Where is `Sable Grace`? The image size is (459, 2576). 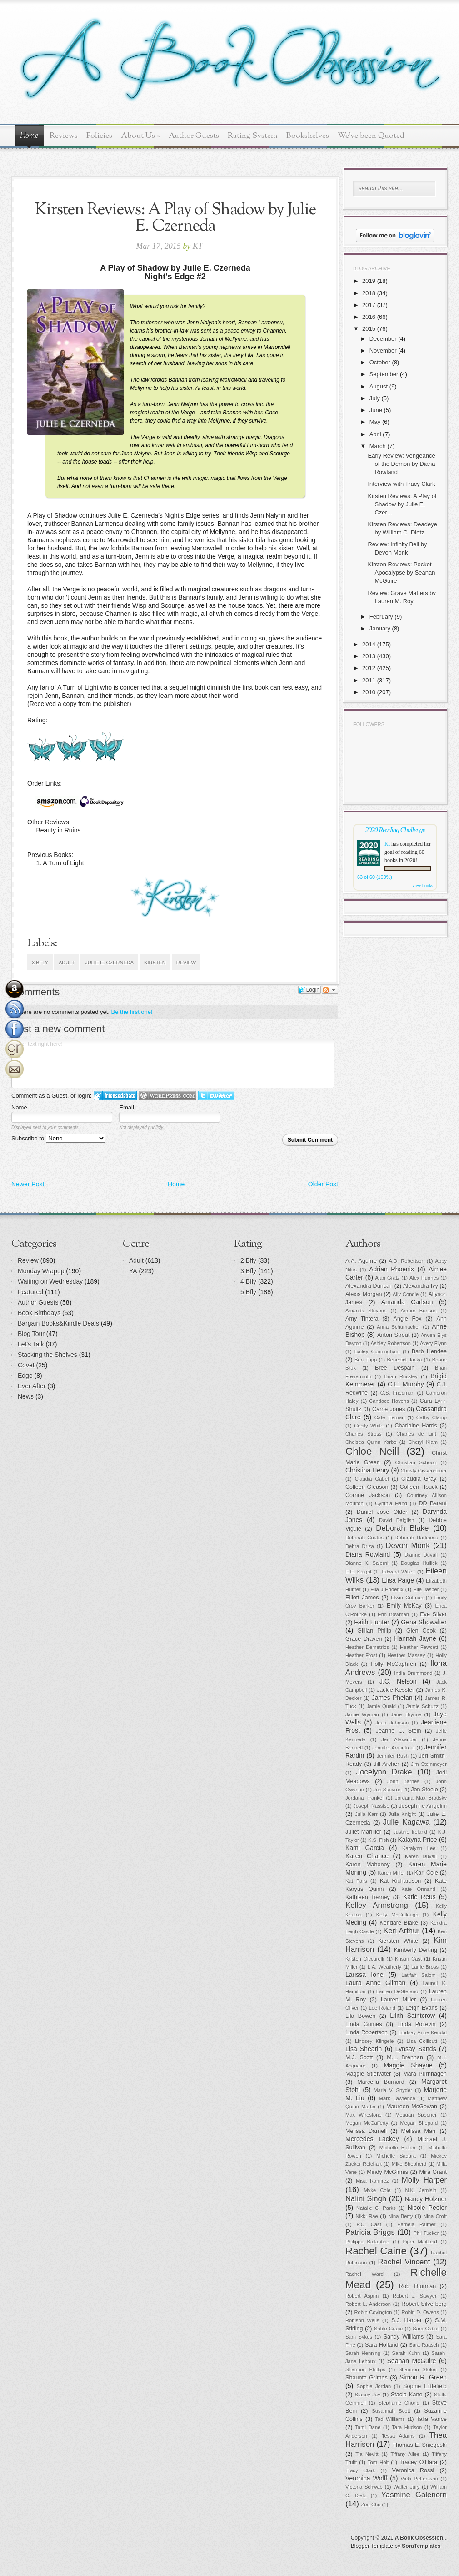 Sable Grace is located at coordinates (388, 2328).